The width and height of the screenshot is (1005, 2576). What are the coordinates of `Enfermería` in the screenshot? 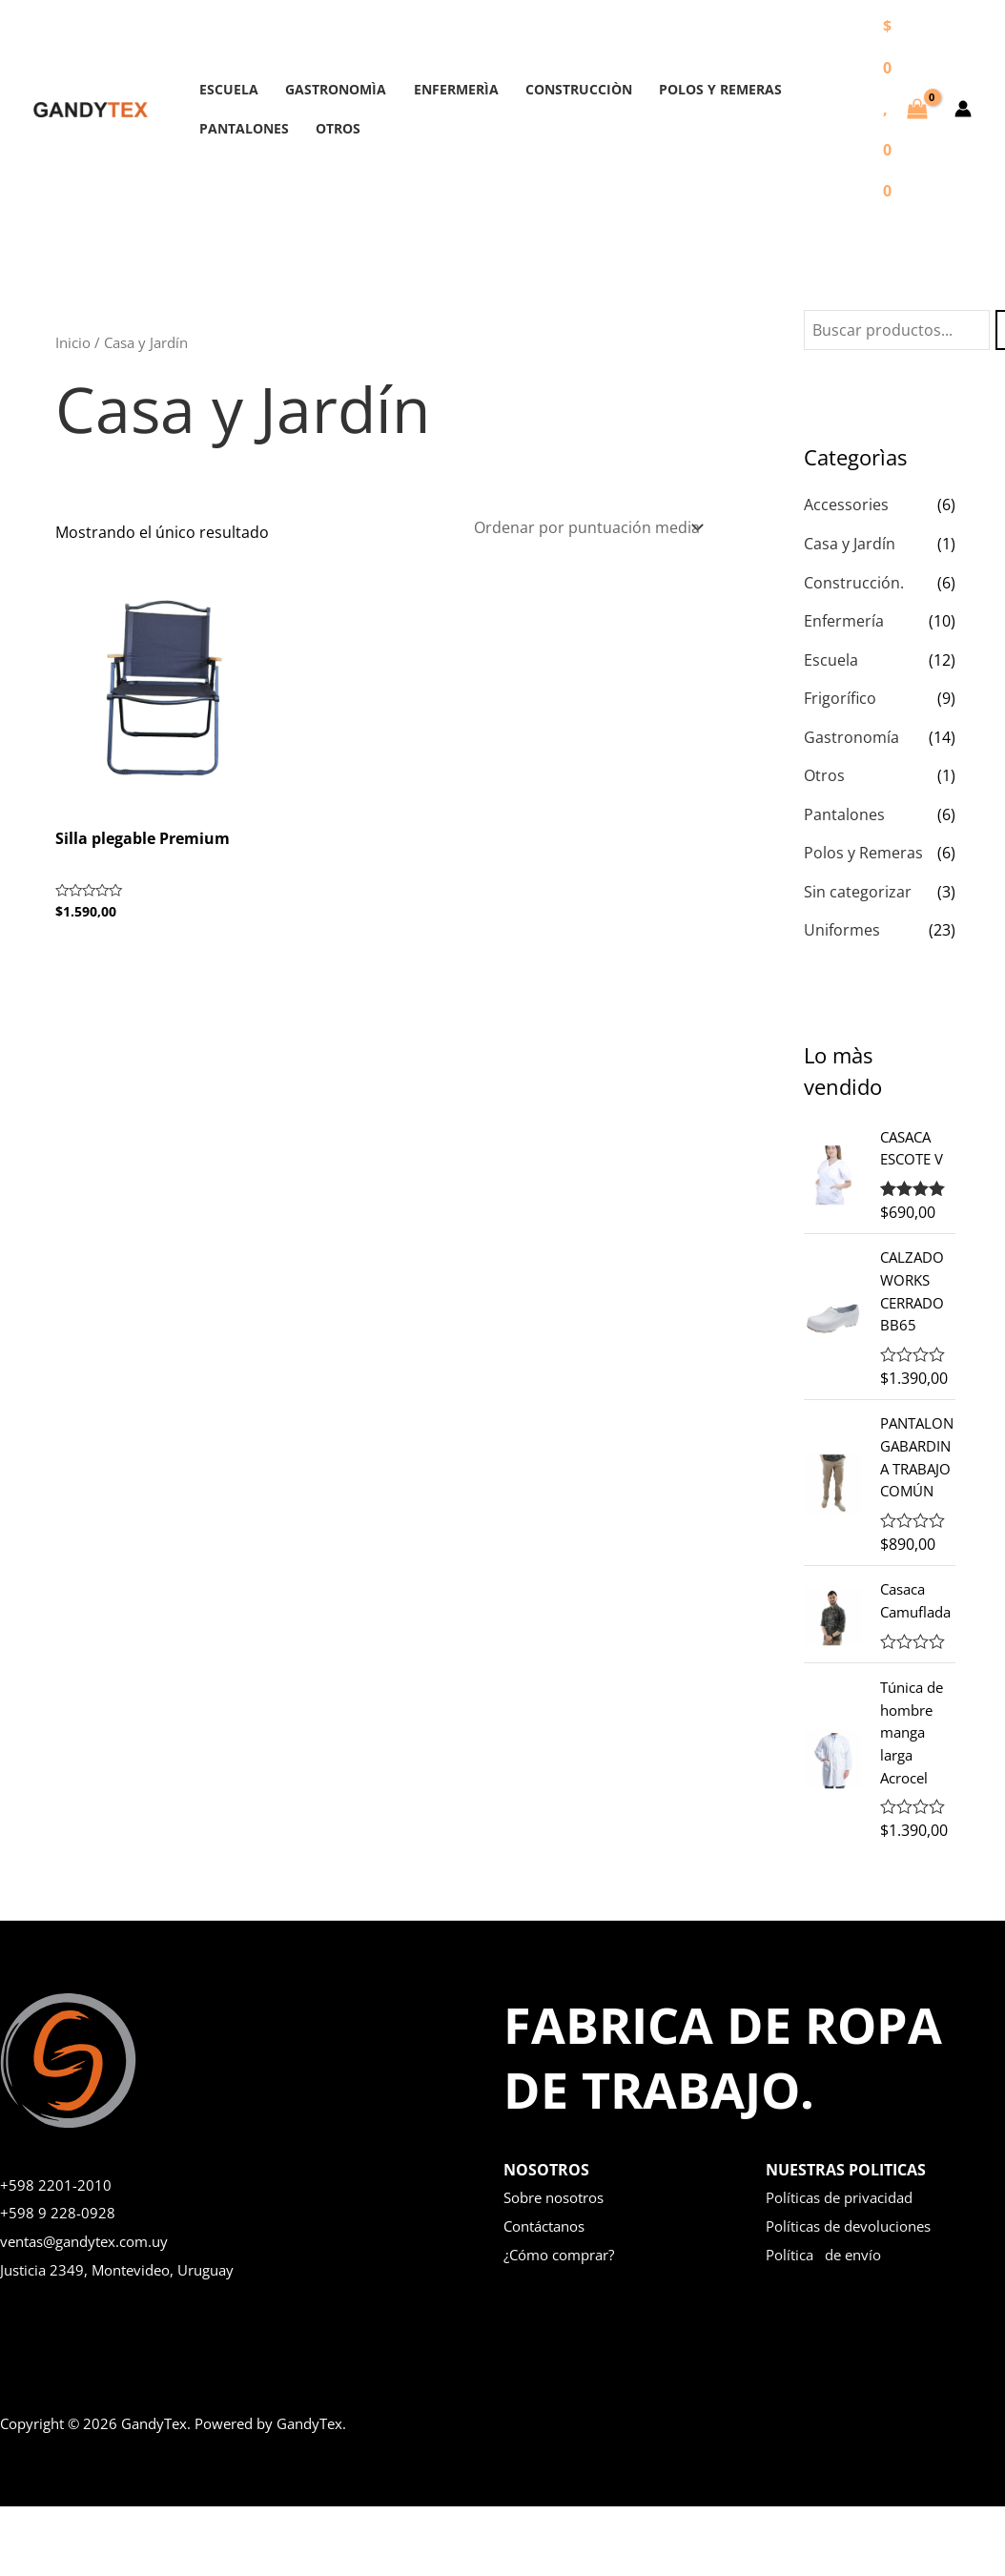 It's located at (844, 619).